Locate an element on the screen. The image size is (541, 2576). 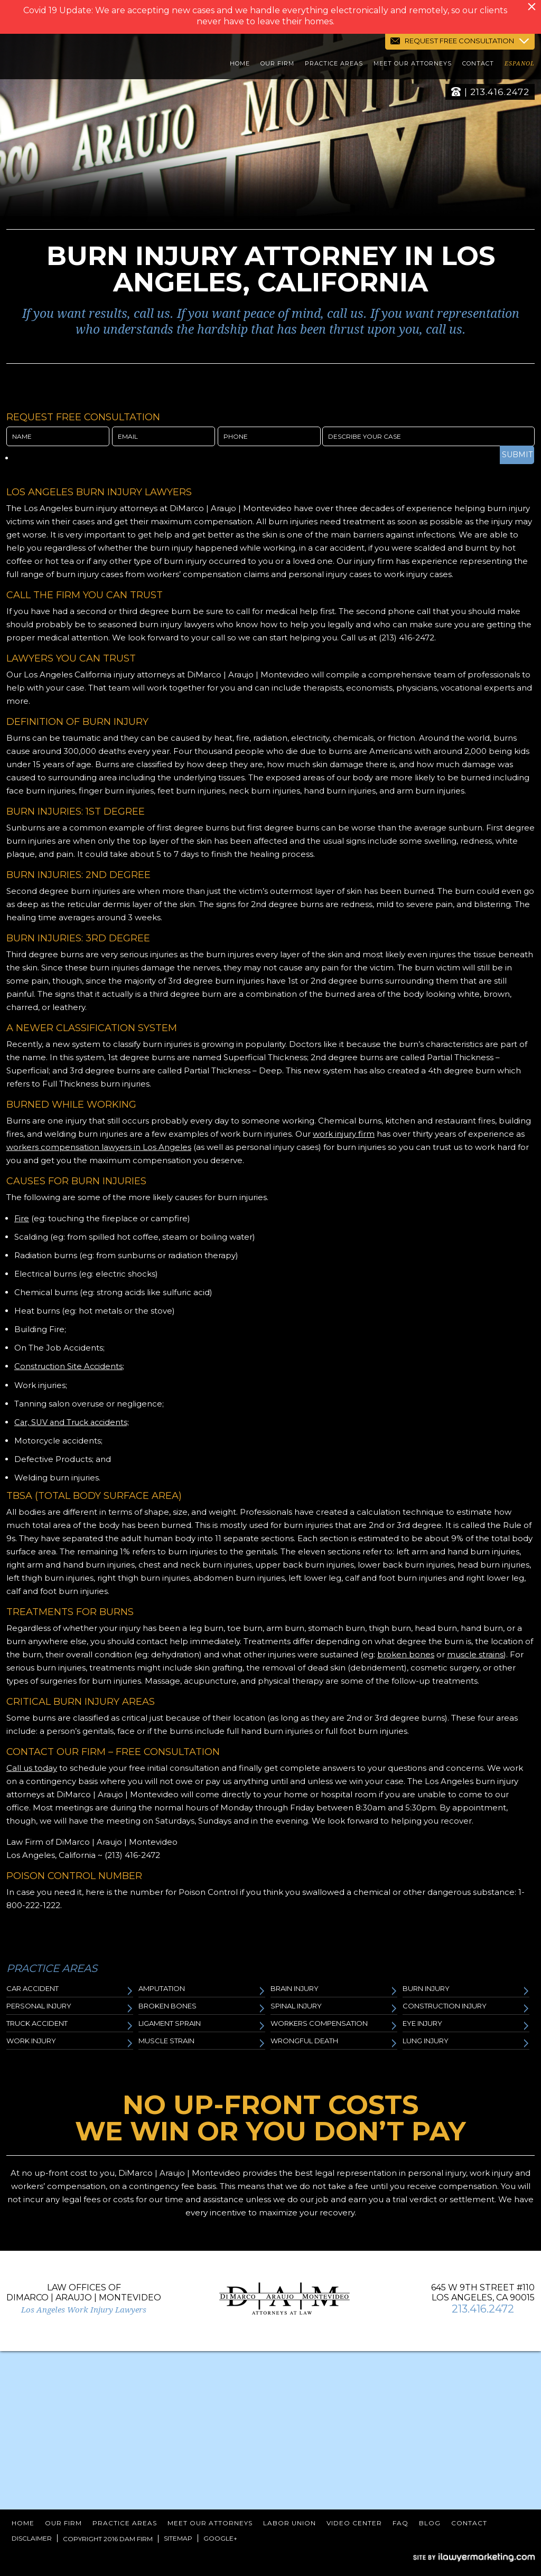
Truck Accident is located at coordinates (69, 2024).